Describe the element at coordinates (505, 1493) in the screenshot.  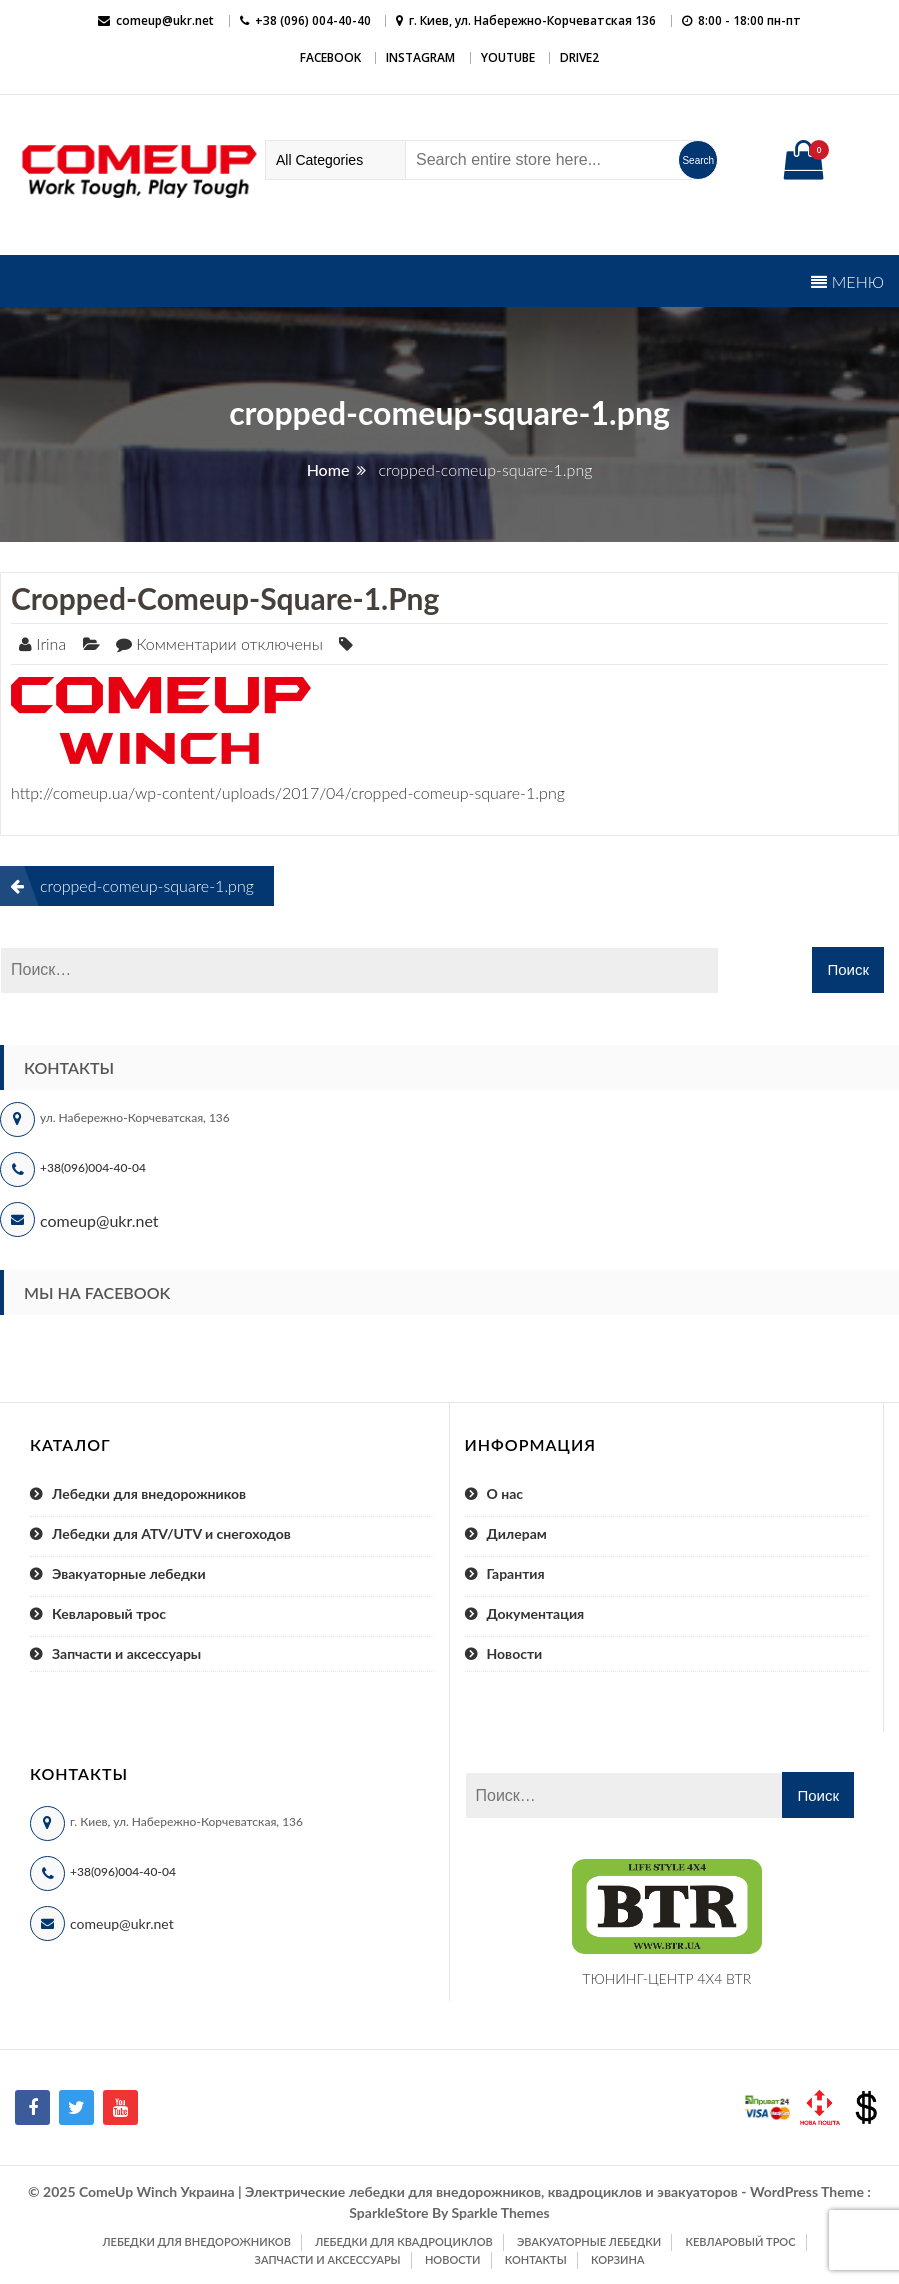
I see `О нас` at that location.